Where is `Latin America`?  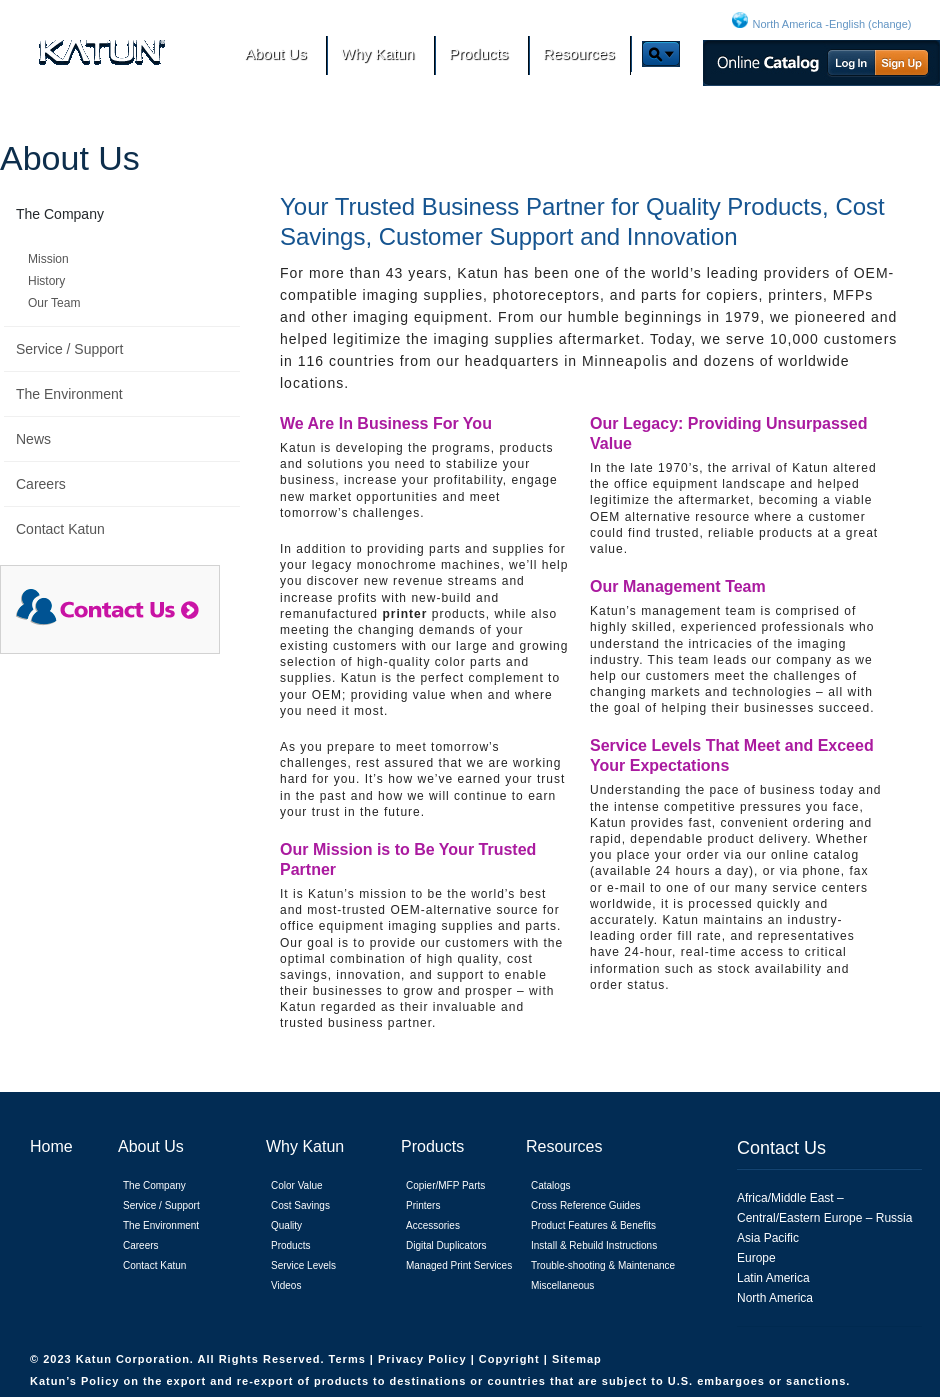
Latin America is located at coordinates (773, 1278).